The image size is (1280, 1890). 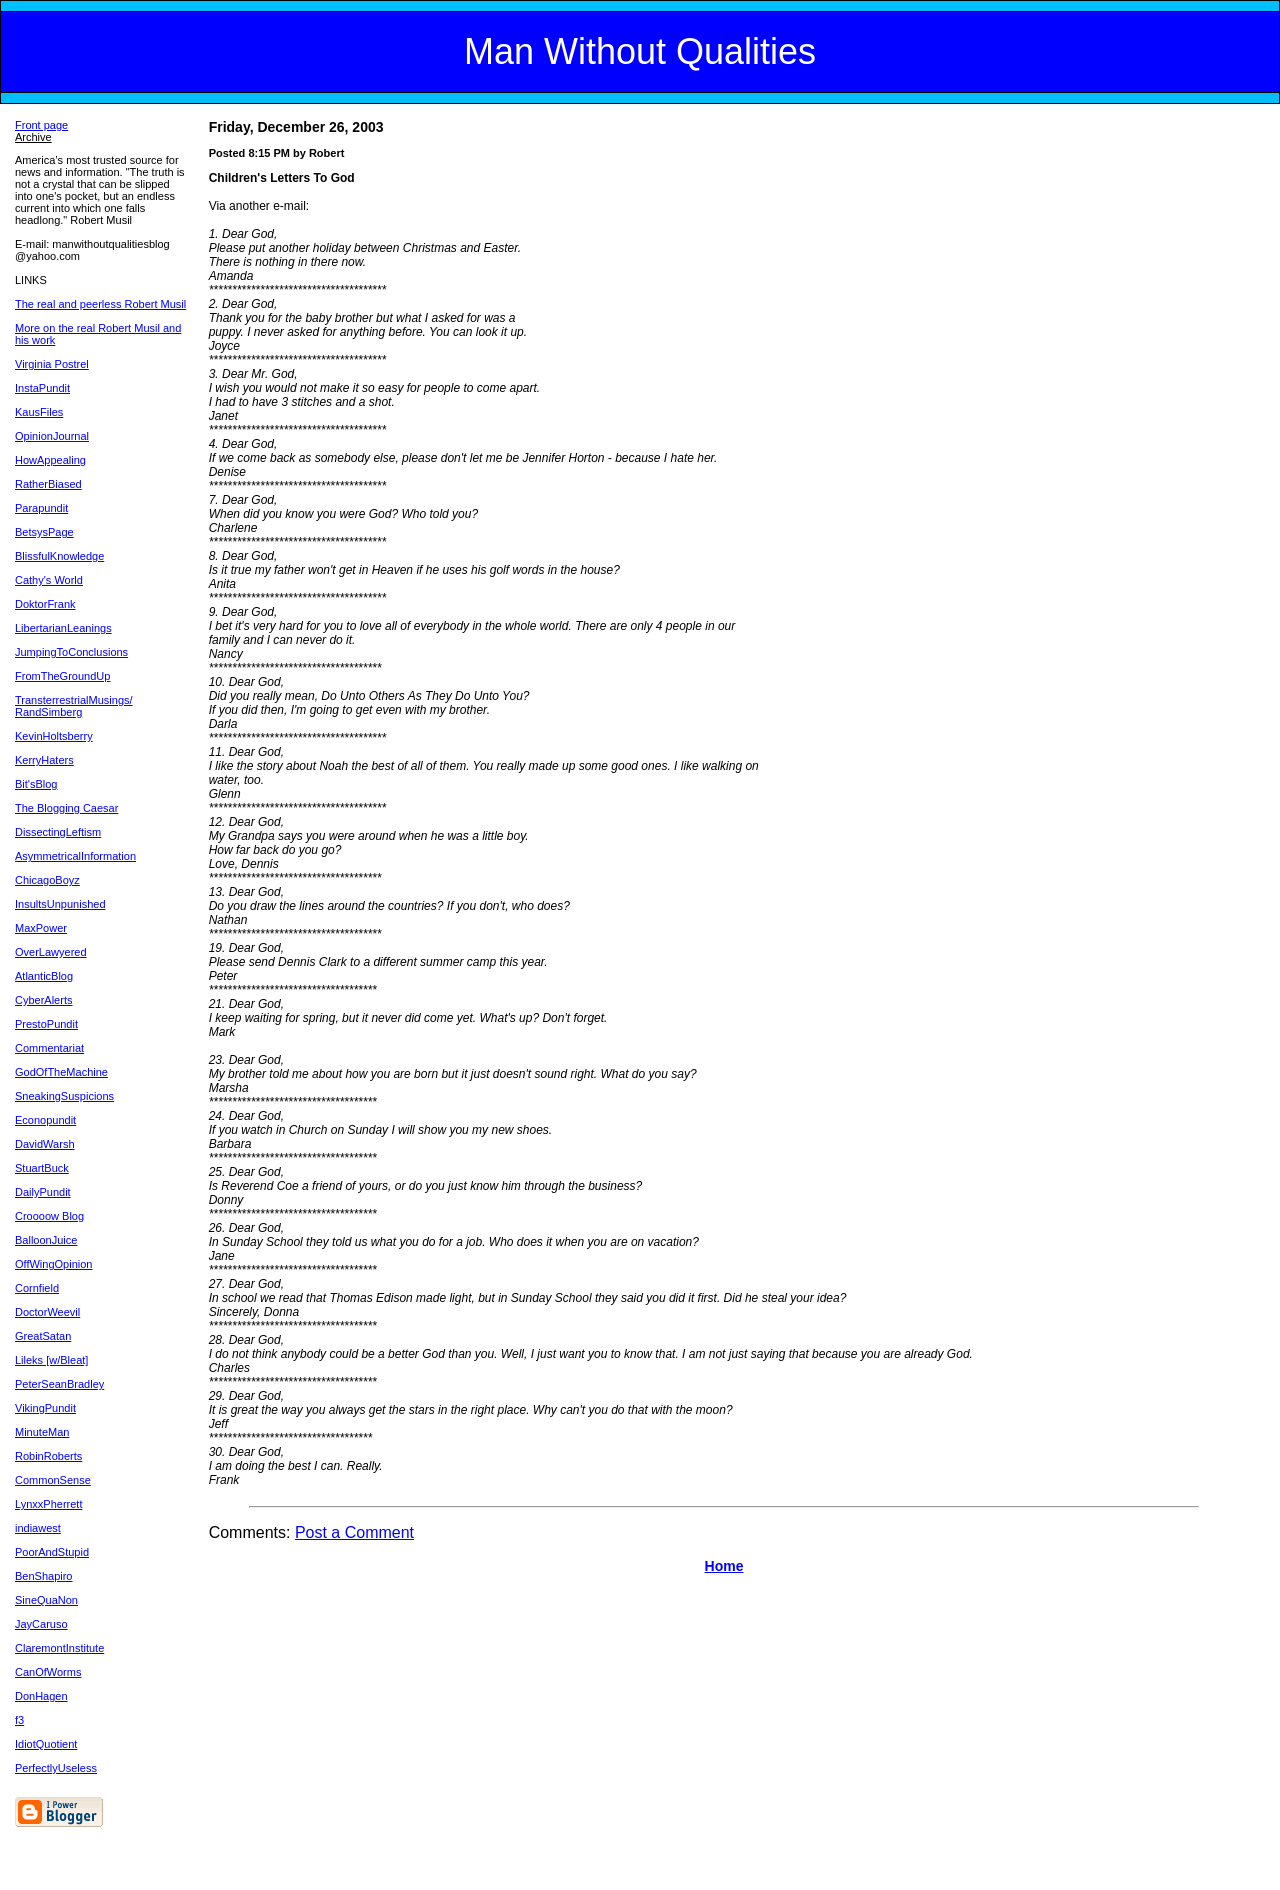 I want to click on FromTheGroundUp, so click(x=62, y=676).